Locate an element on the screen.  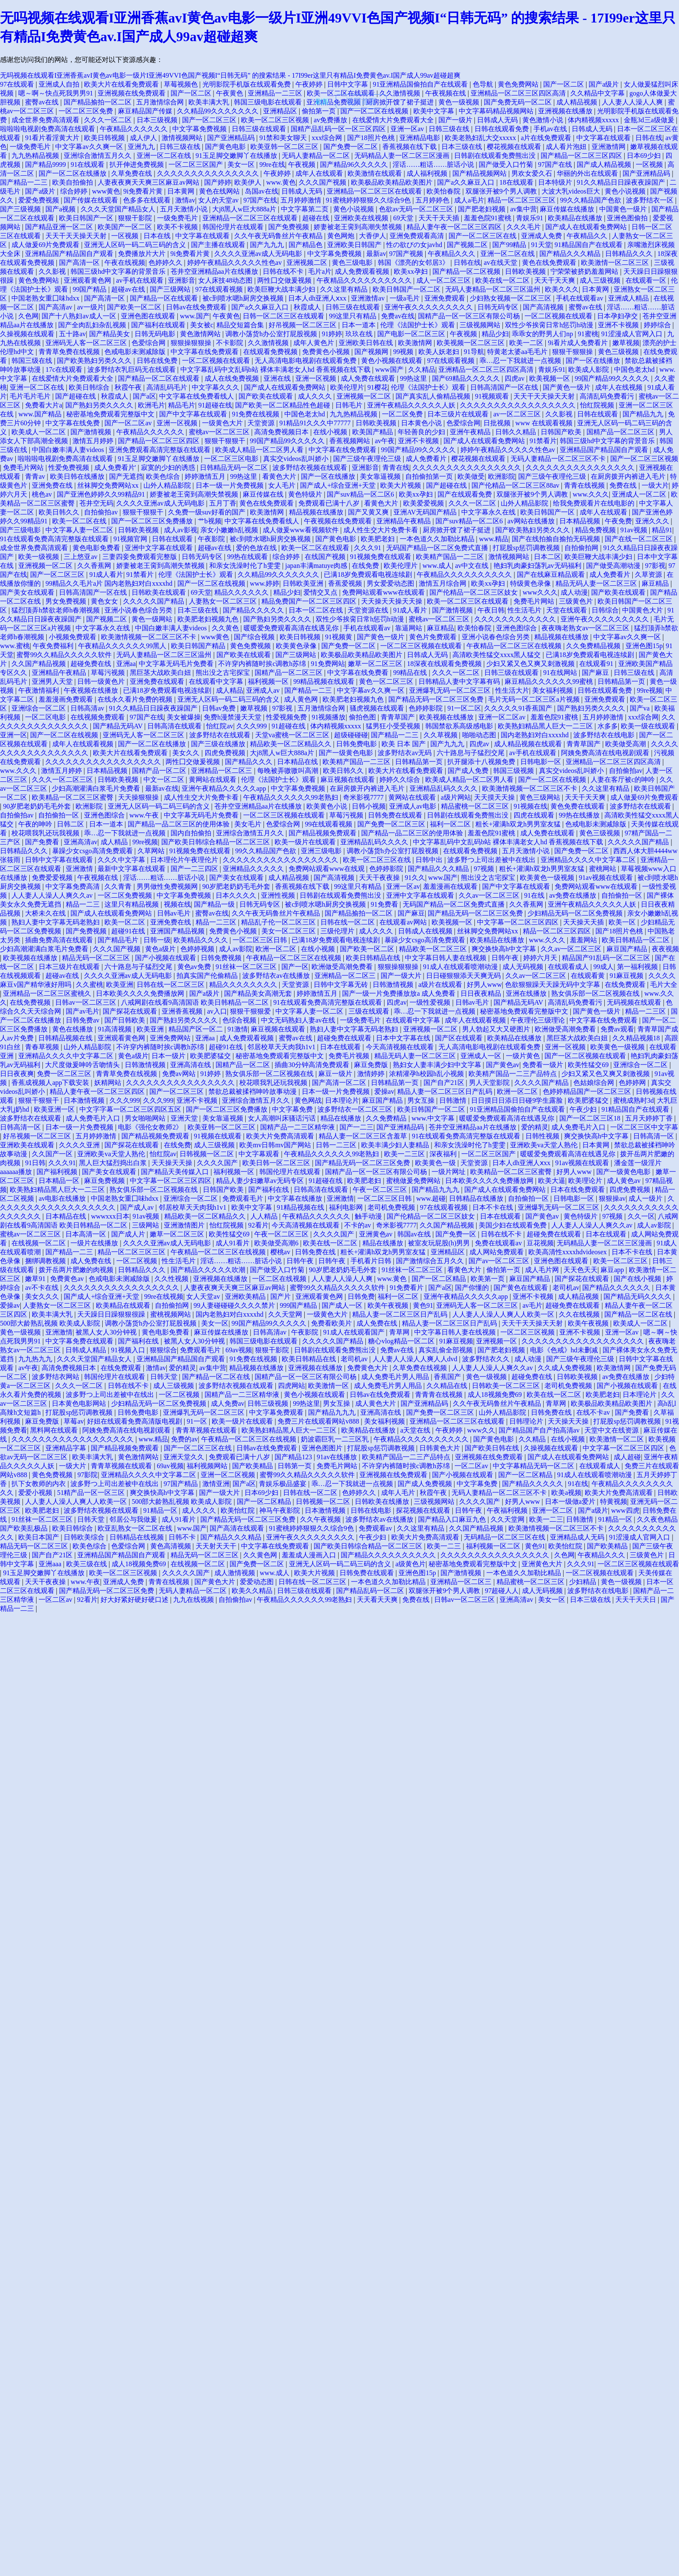
人人妻人人澡人人爽人人欧美一区 is located at coordinates (504, 1314).